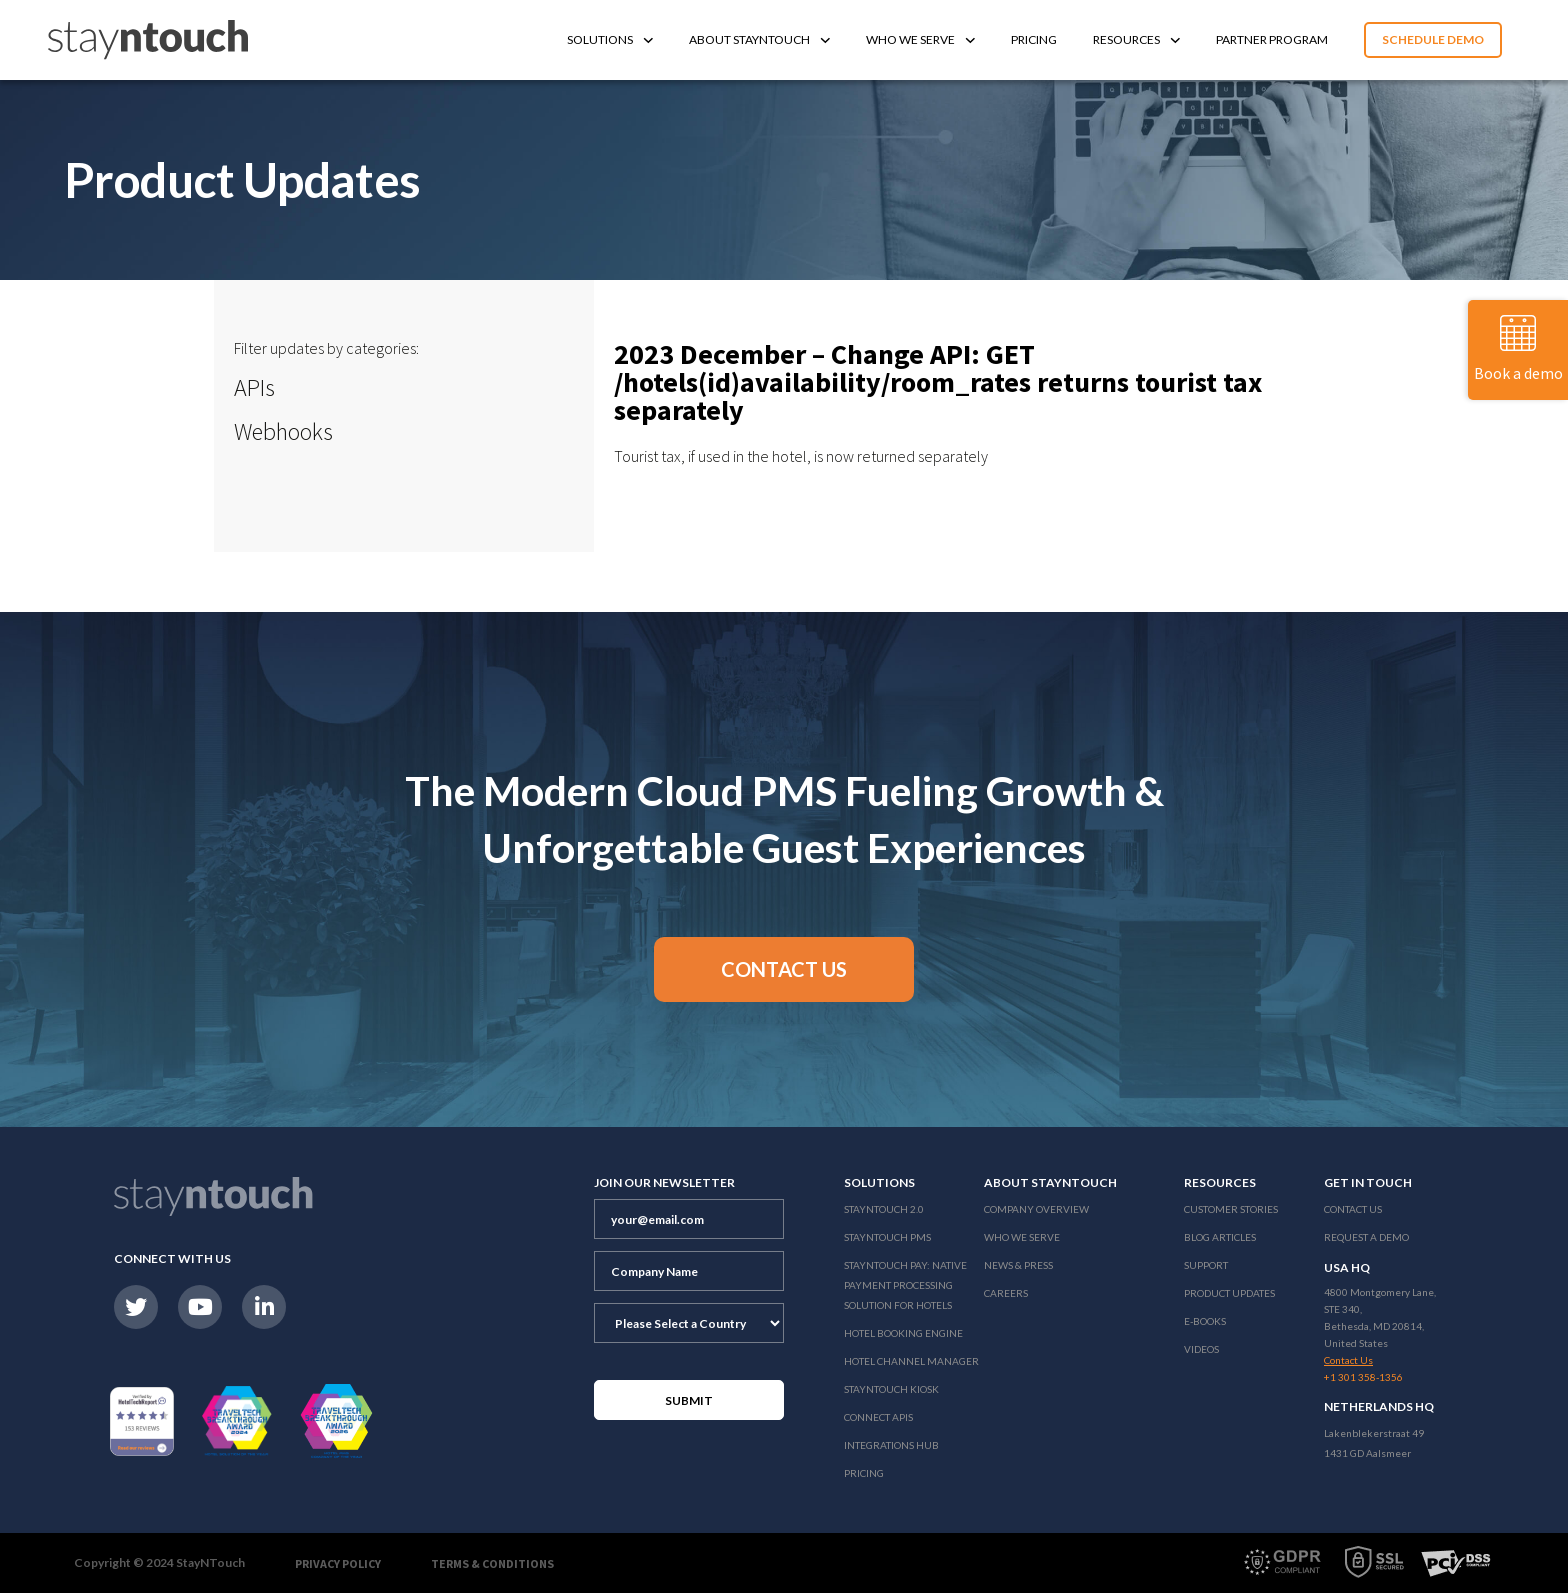  I want to click on About Stayntouch, so click(759, 39).